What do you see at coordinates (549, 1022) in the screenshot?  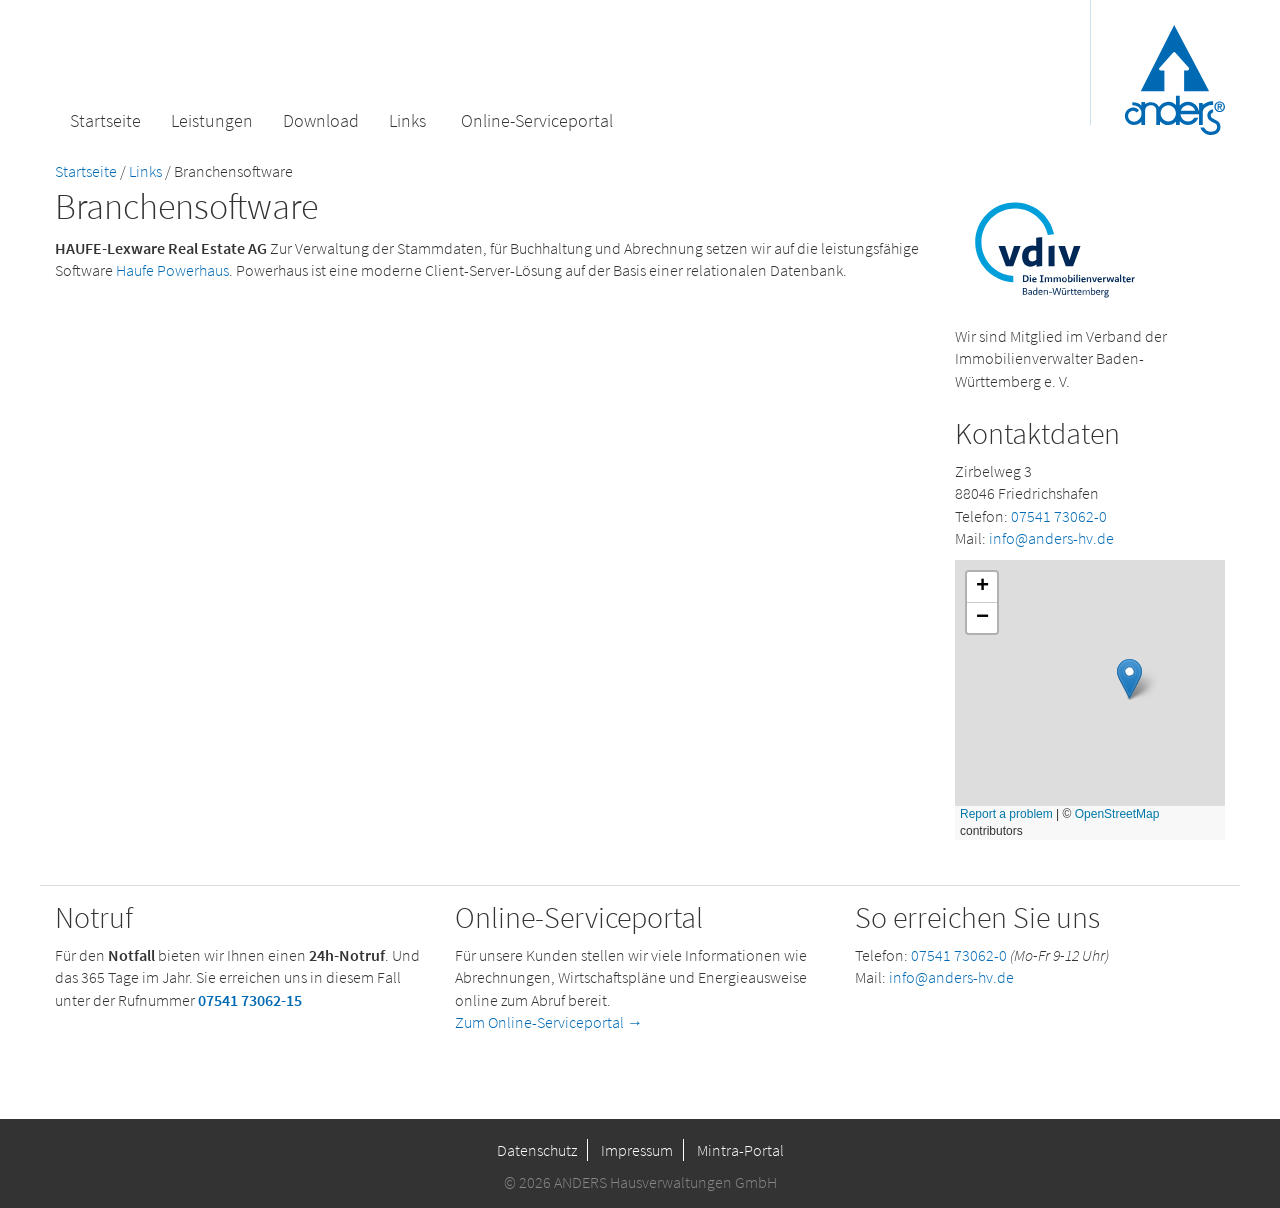 I see `Zum Online-Serviceportal →` at bounding box center [549, 1022].